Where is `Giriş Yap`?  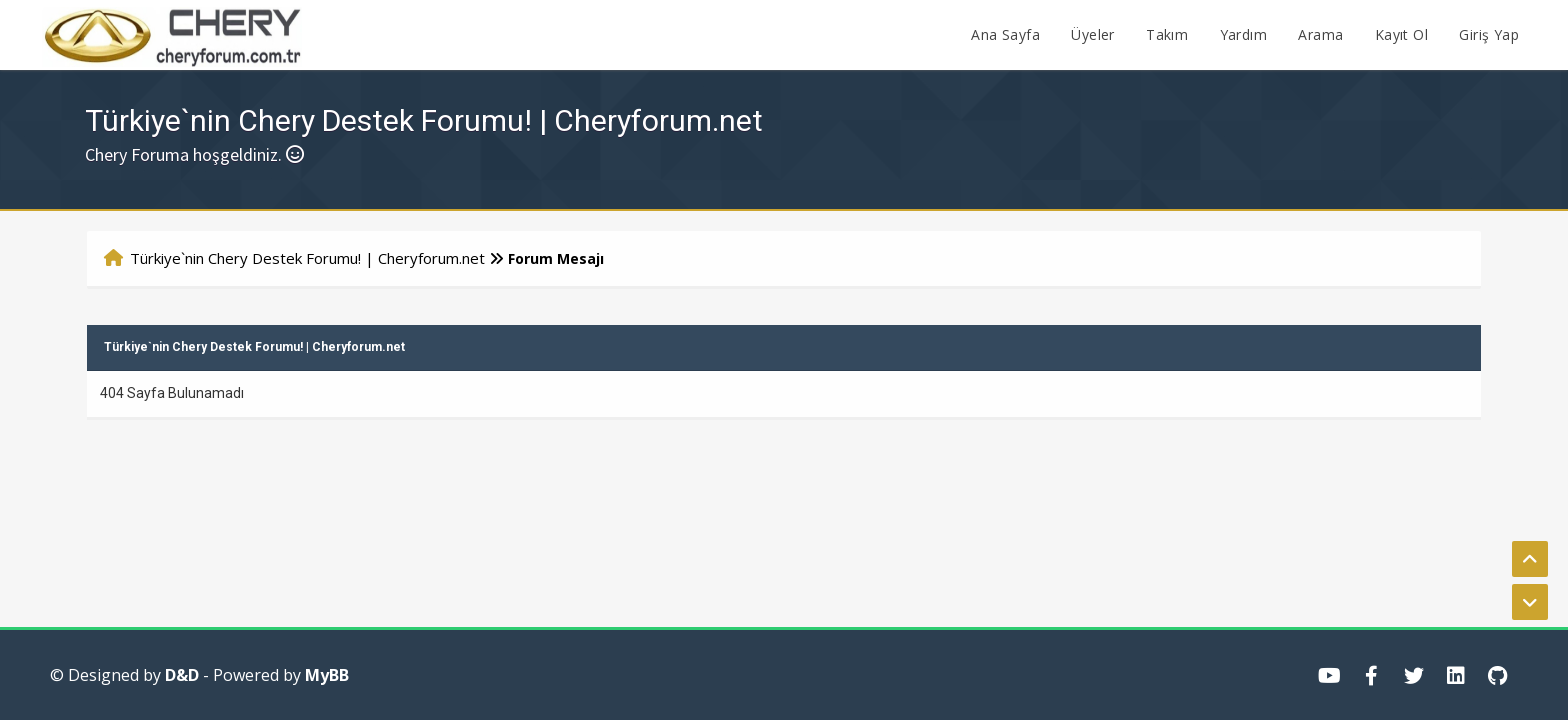
Giriş Yap is located at coordinates (1489, 34).